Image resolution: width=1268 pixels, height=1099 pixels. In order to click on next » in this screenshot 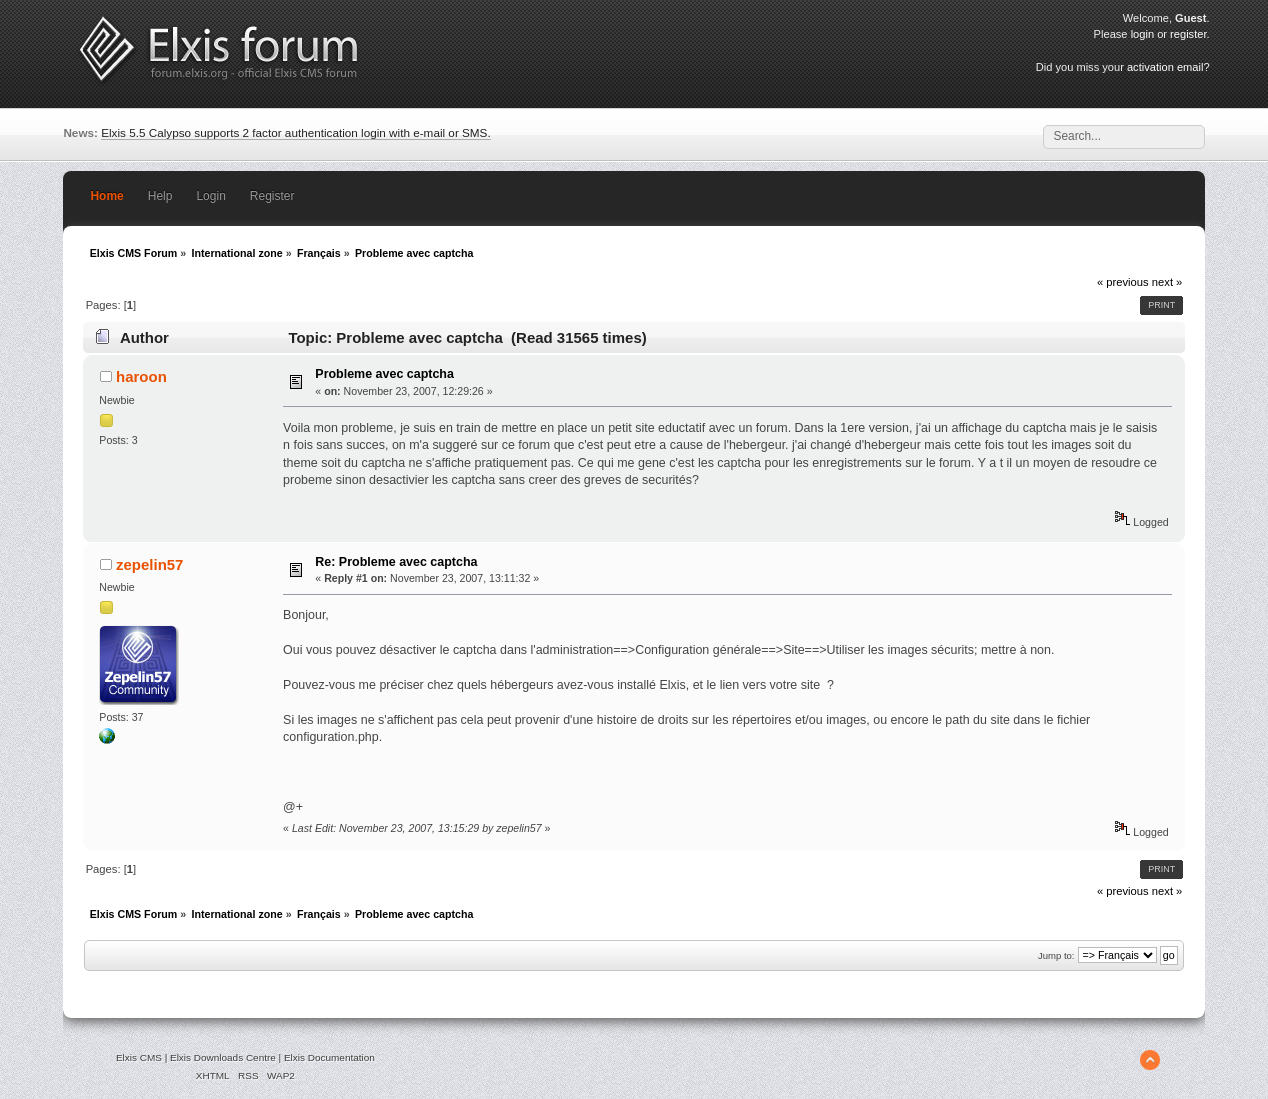, I will do `click(1167, 282)`.